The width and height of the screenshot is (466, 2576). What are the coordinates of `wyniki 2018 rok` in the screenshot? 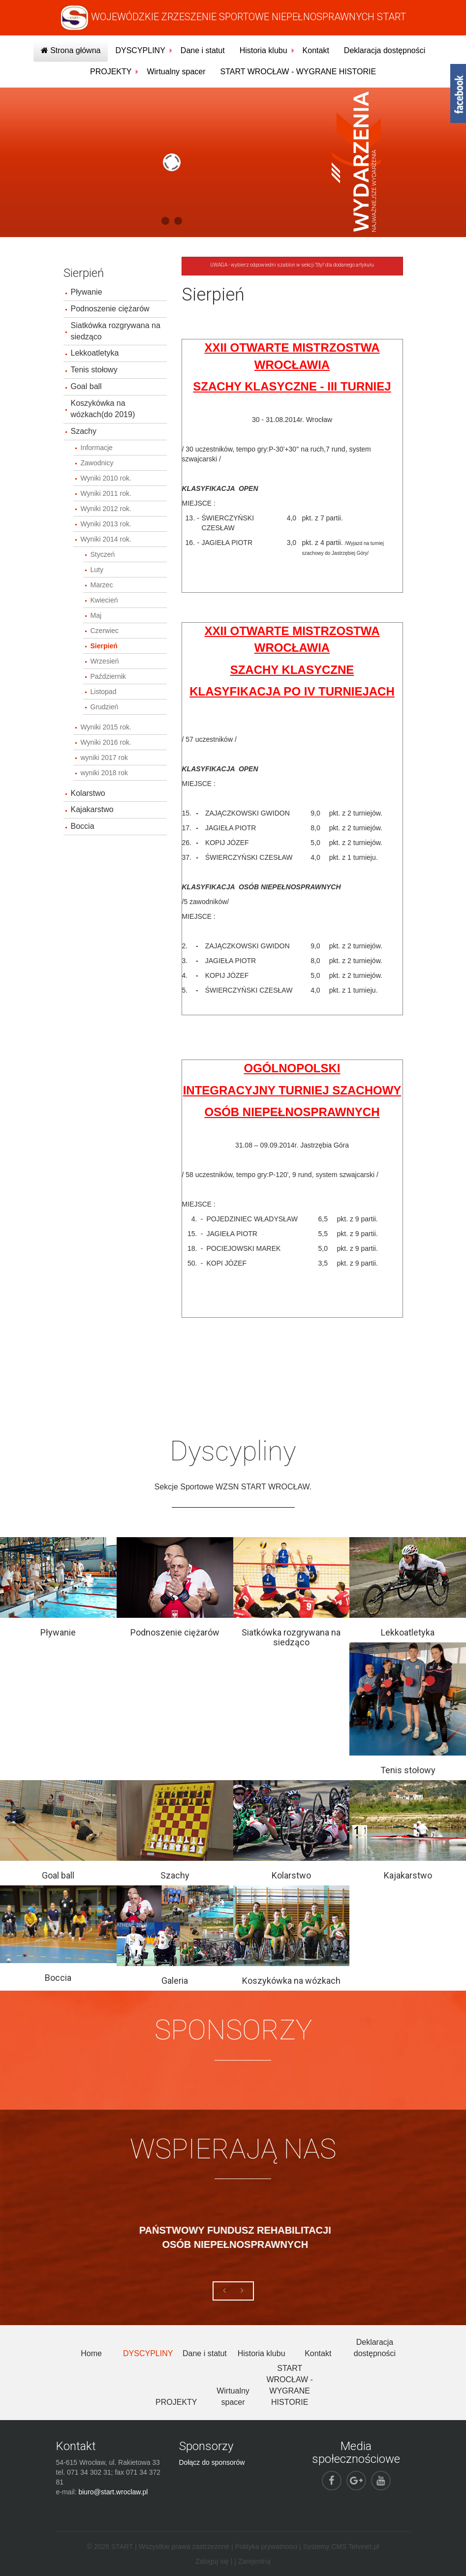 It's located at (104, 773).